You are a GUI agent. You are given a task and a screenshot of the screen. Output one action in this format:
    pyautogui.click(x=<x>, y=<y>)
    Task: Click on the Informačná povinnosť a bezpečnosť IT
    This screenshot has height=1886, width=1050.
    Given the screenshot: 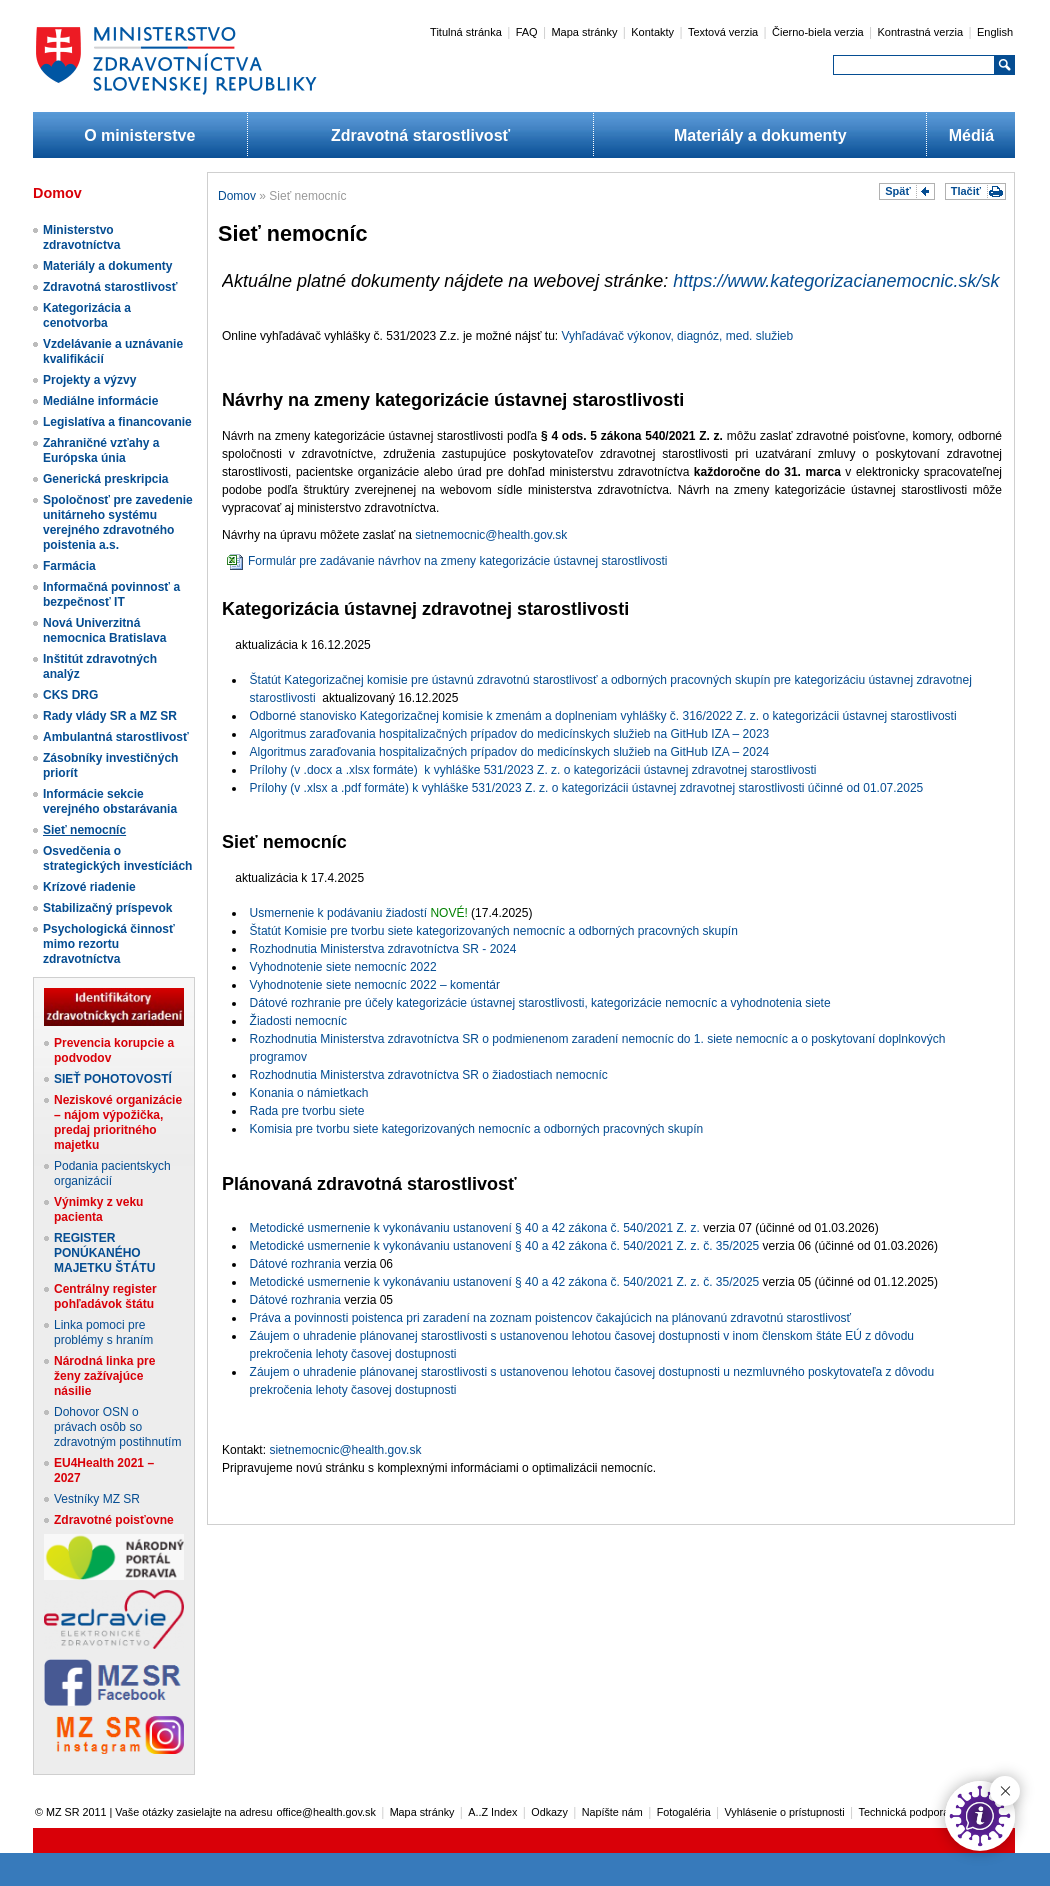 What is the action you would take?
    pyautogui.click(x=111, y=594)
    